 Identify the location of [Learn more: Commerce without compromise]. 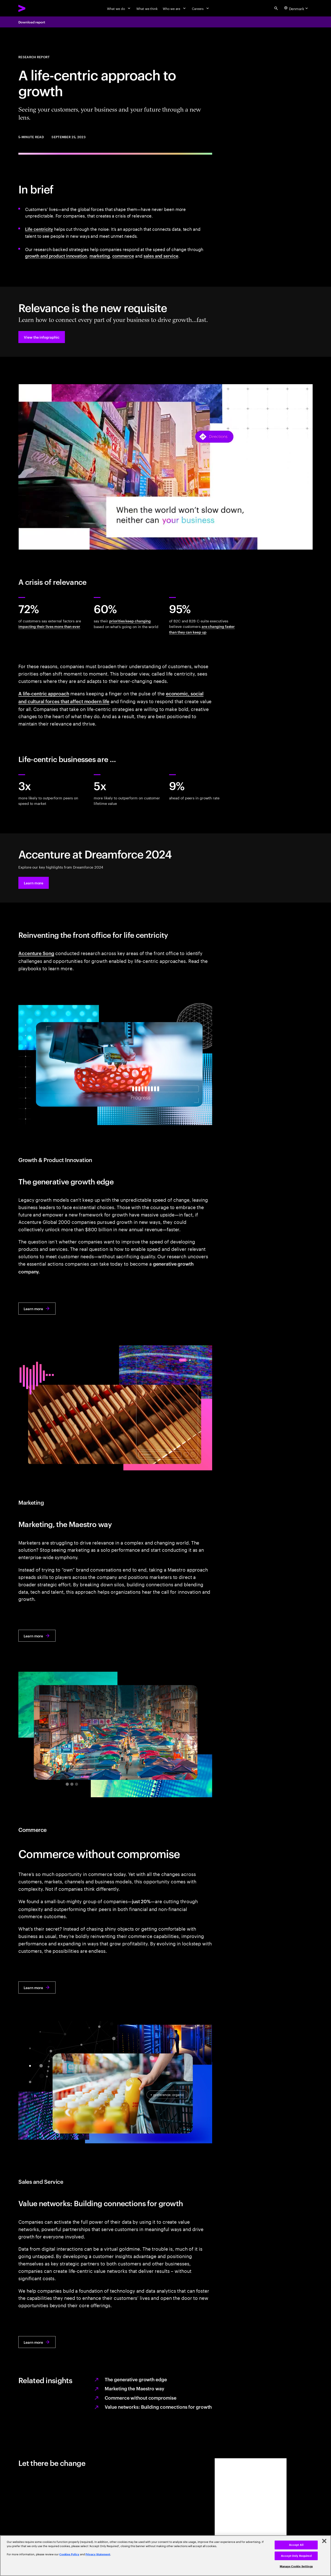
(37, 1987).